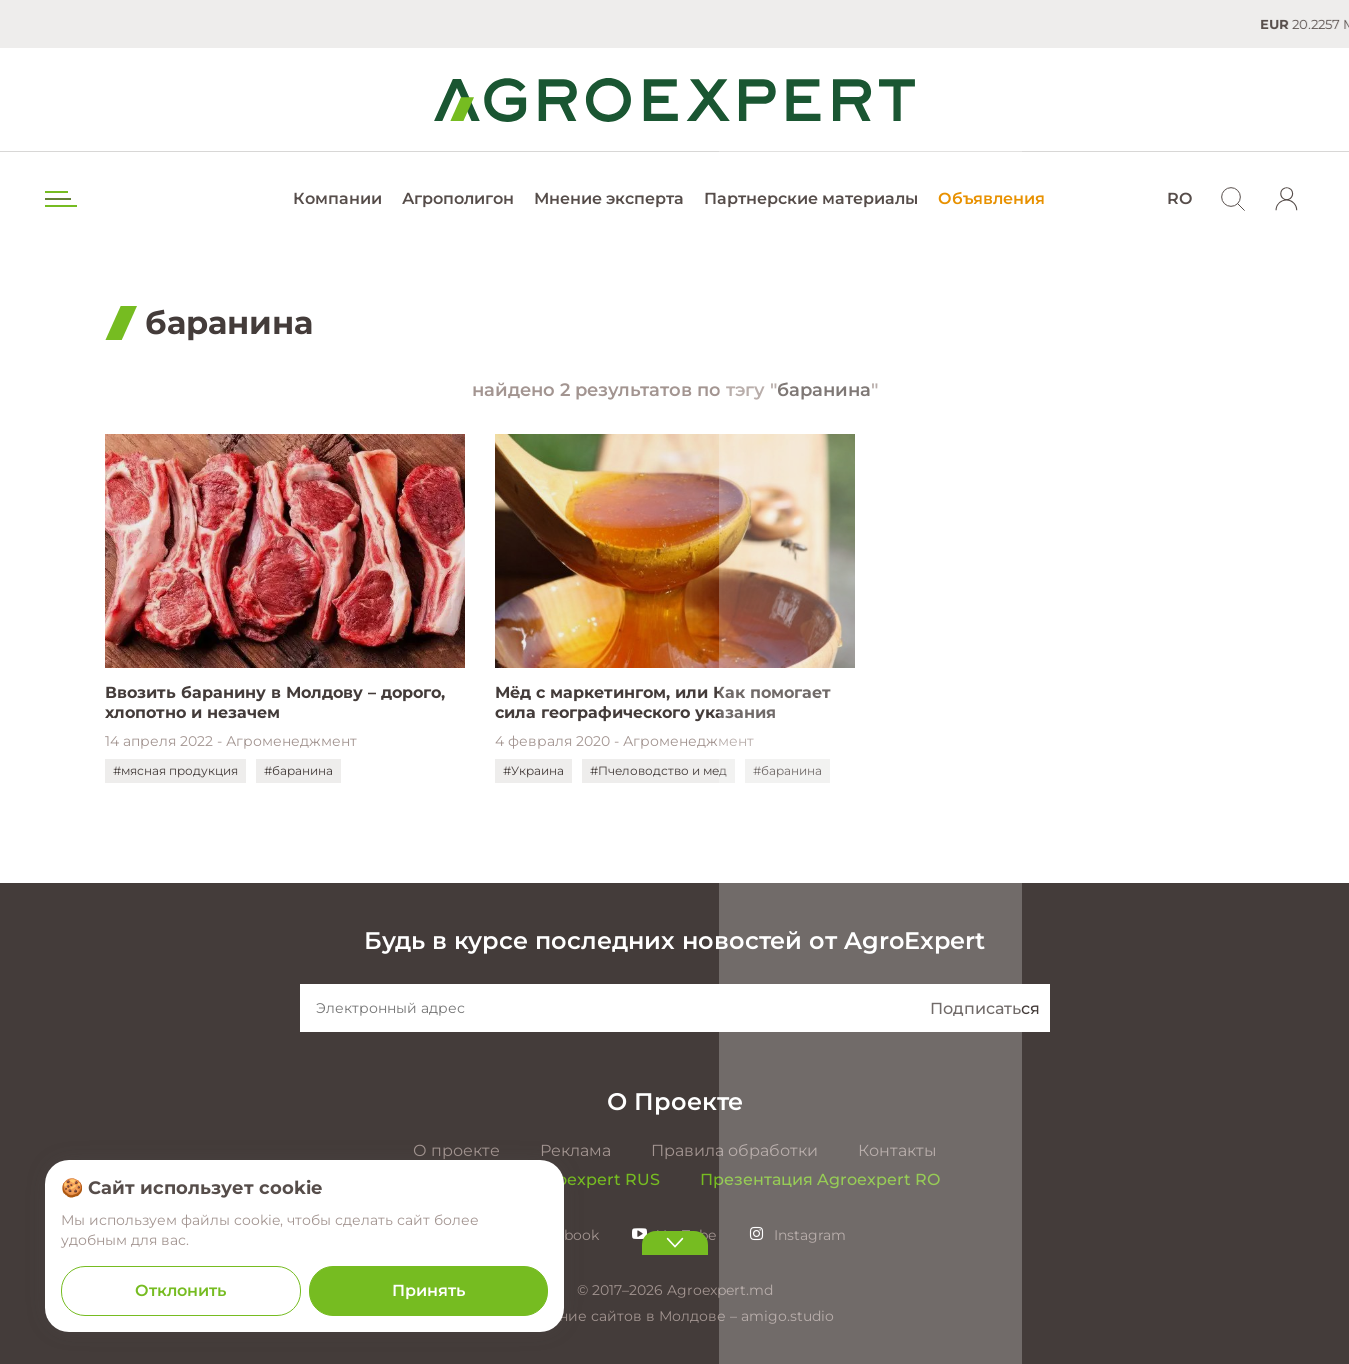  Describe the element at coordinates (275, 702) in the screenshot. I see `Ввозить баранину в Молдову – дорого, хлопотно и незачем` at that location.